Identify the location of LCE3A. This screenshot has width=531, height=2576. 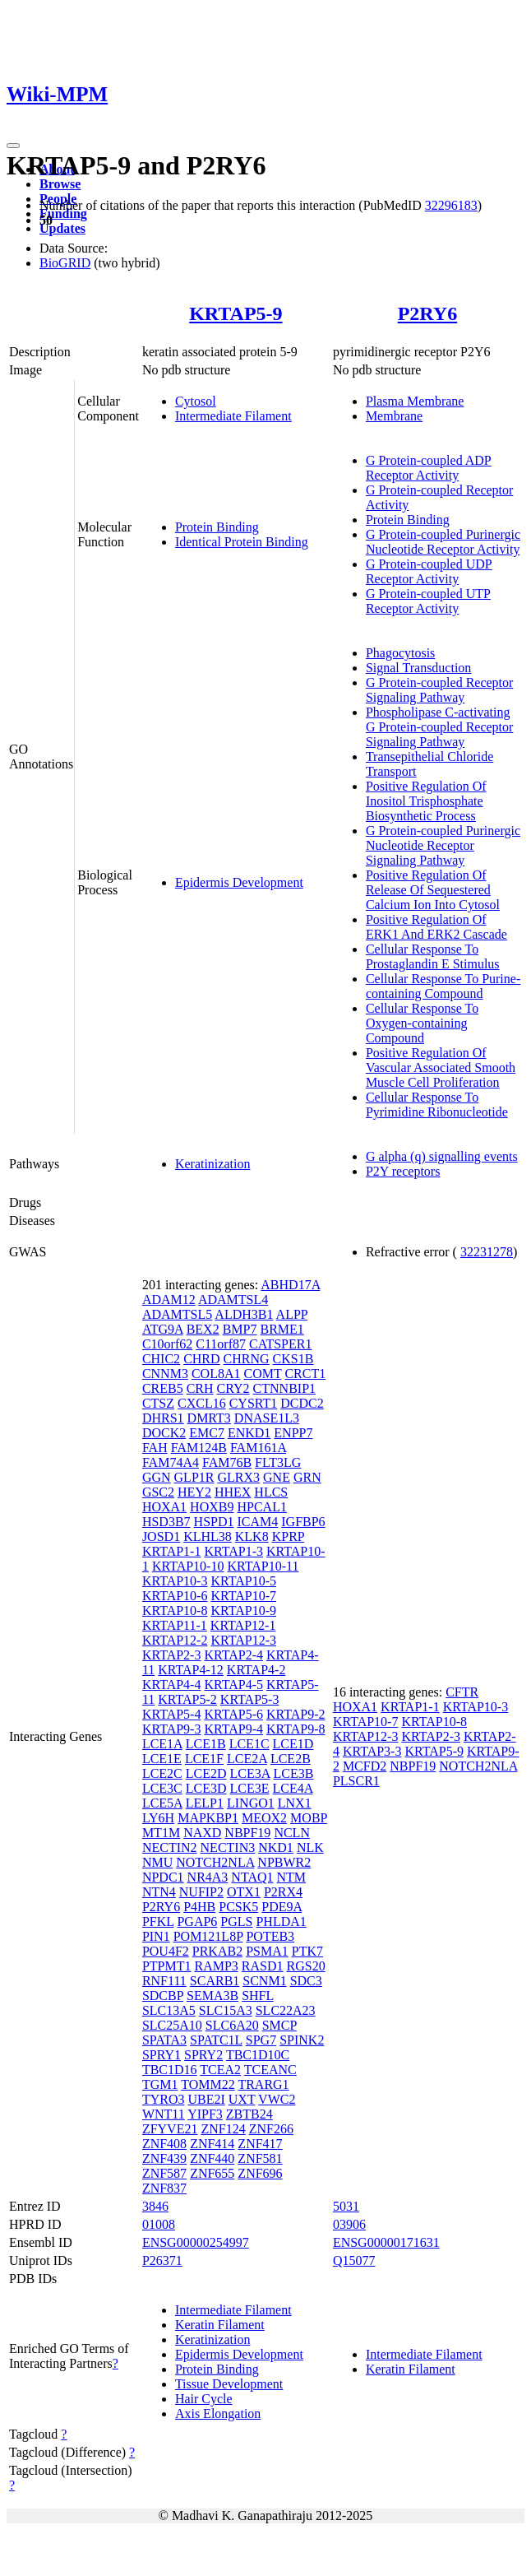
(250, 1773).